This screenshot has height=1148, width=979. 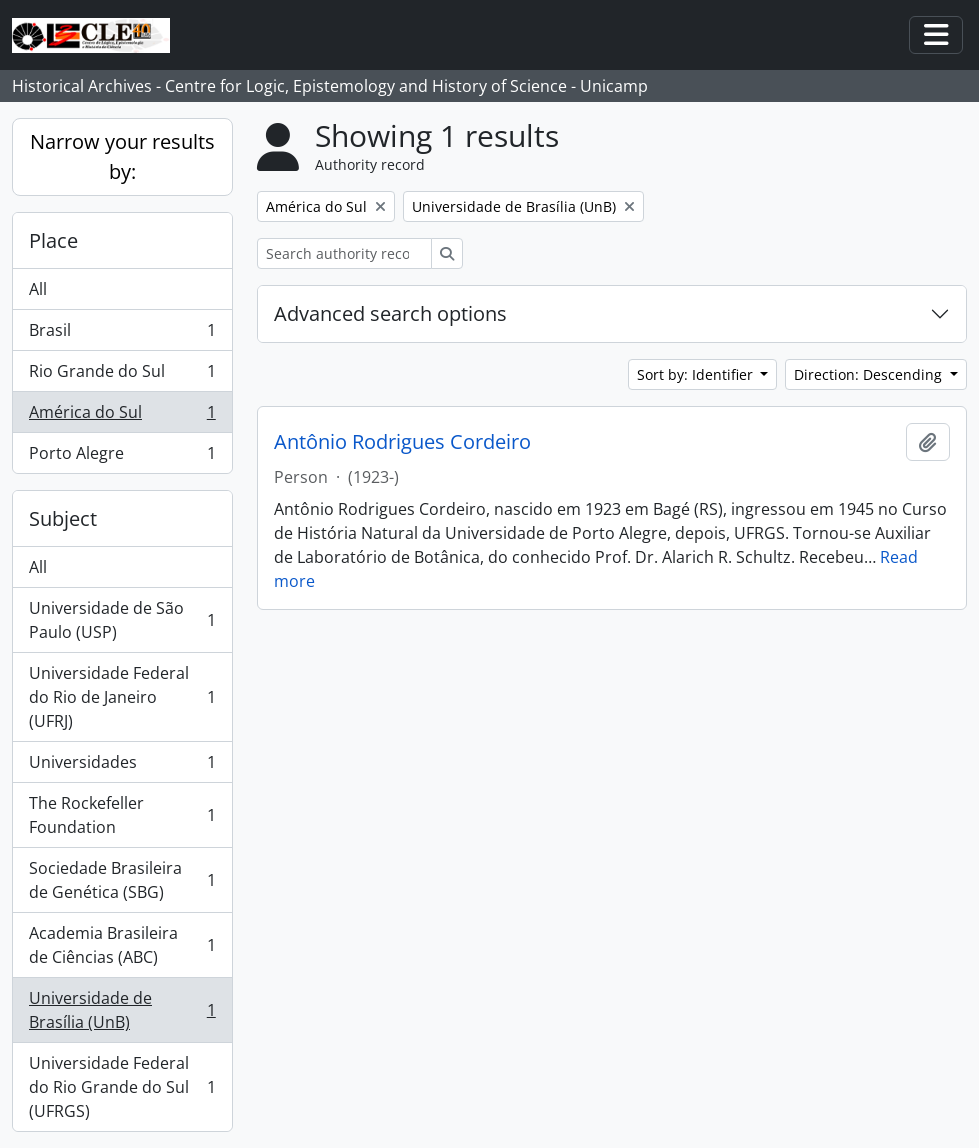 I want to click on Advanced search options, so click(x=390, y=313).